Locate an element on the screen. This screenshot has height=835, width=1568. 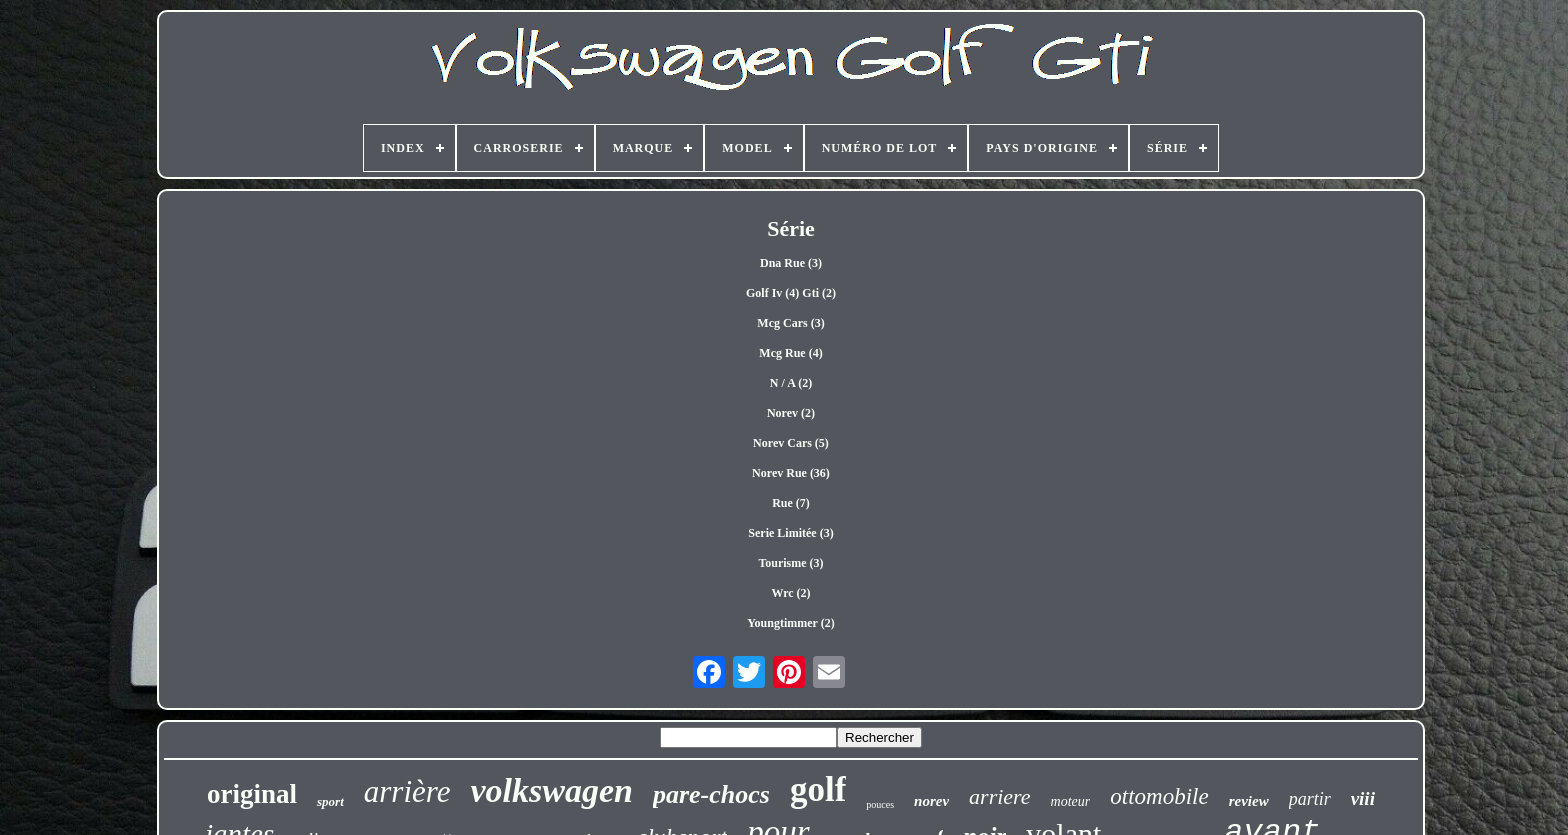
Serie Limitée (3) is located at coordinates (790, 533).